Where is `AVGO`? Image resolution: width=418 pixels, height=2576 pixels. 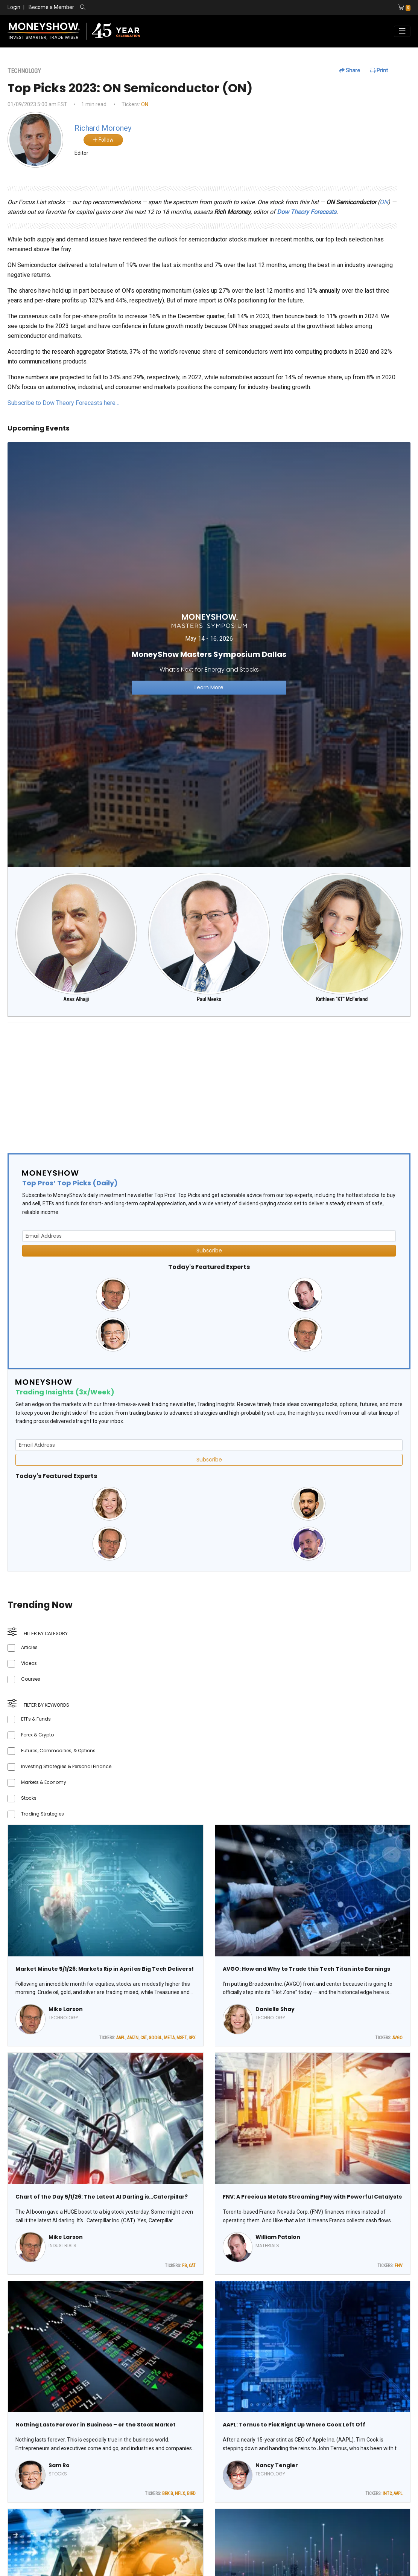 AVGO is located at coordinates (397, 2037).